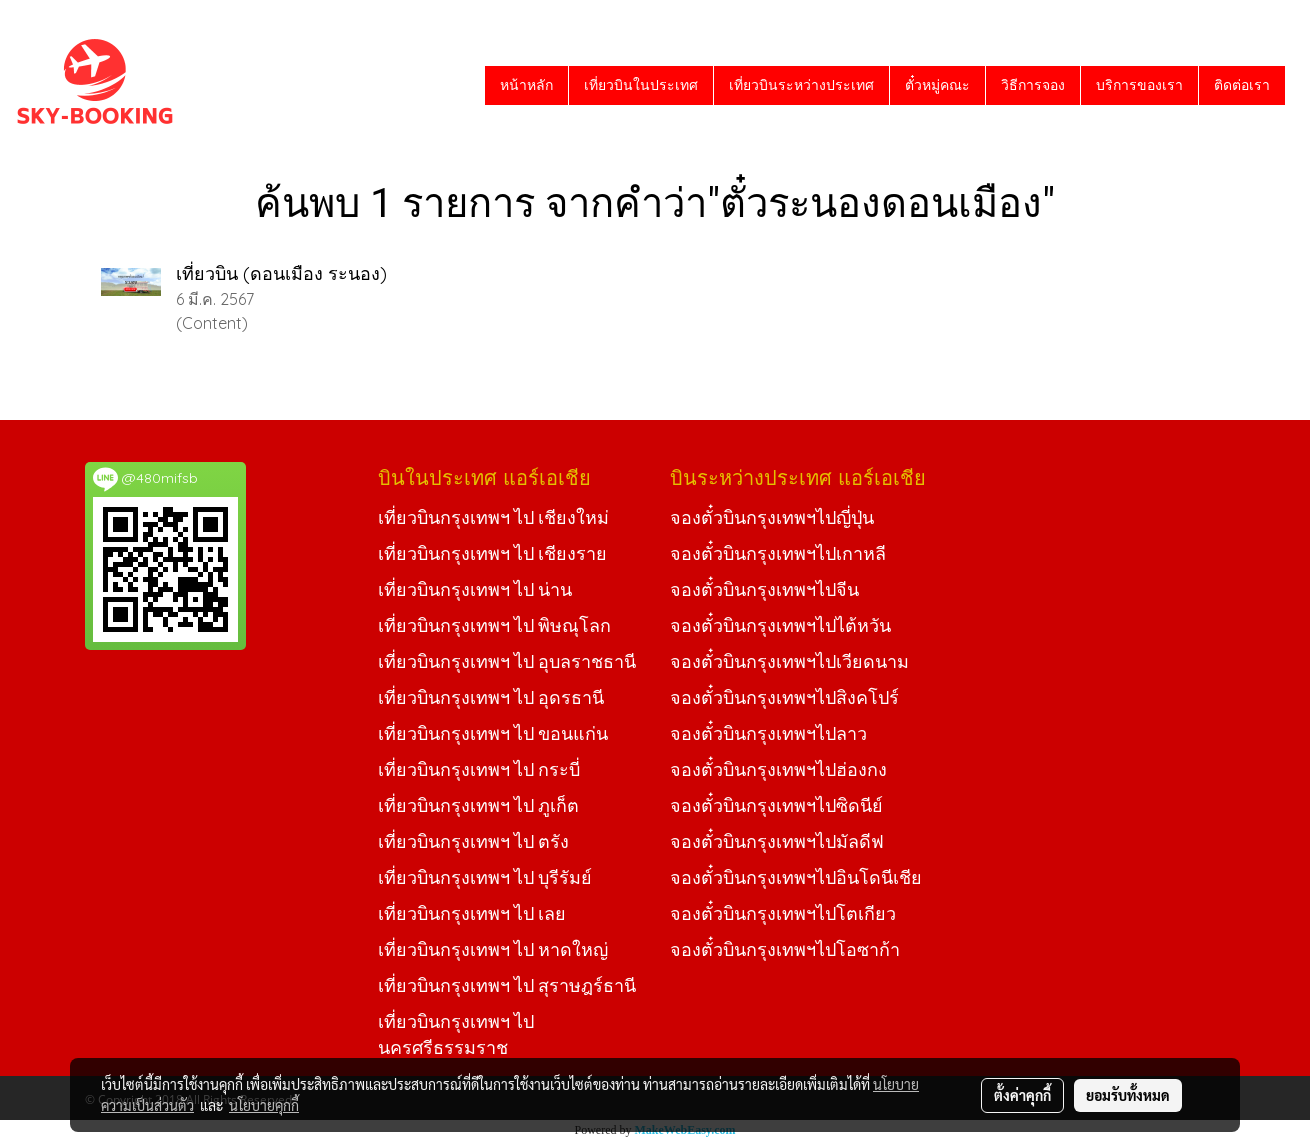 This screenshot has height=1140, width=1310. Describe the element at coordinates (485, 877) in the screenshot. I see `เที่ยวบินกรุงเทพฯ ไป บุรีรัมย์` at that location.